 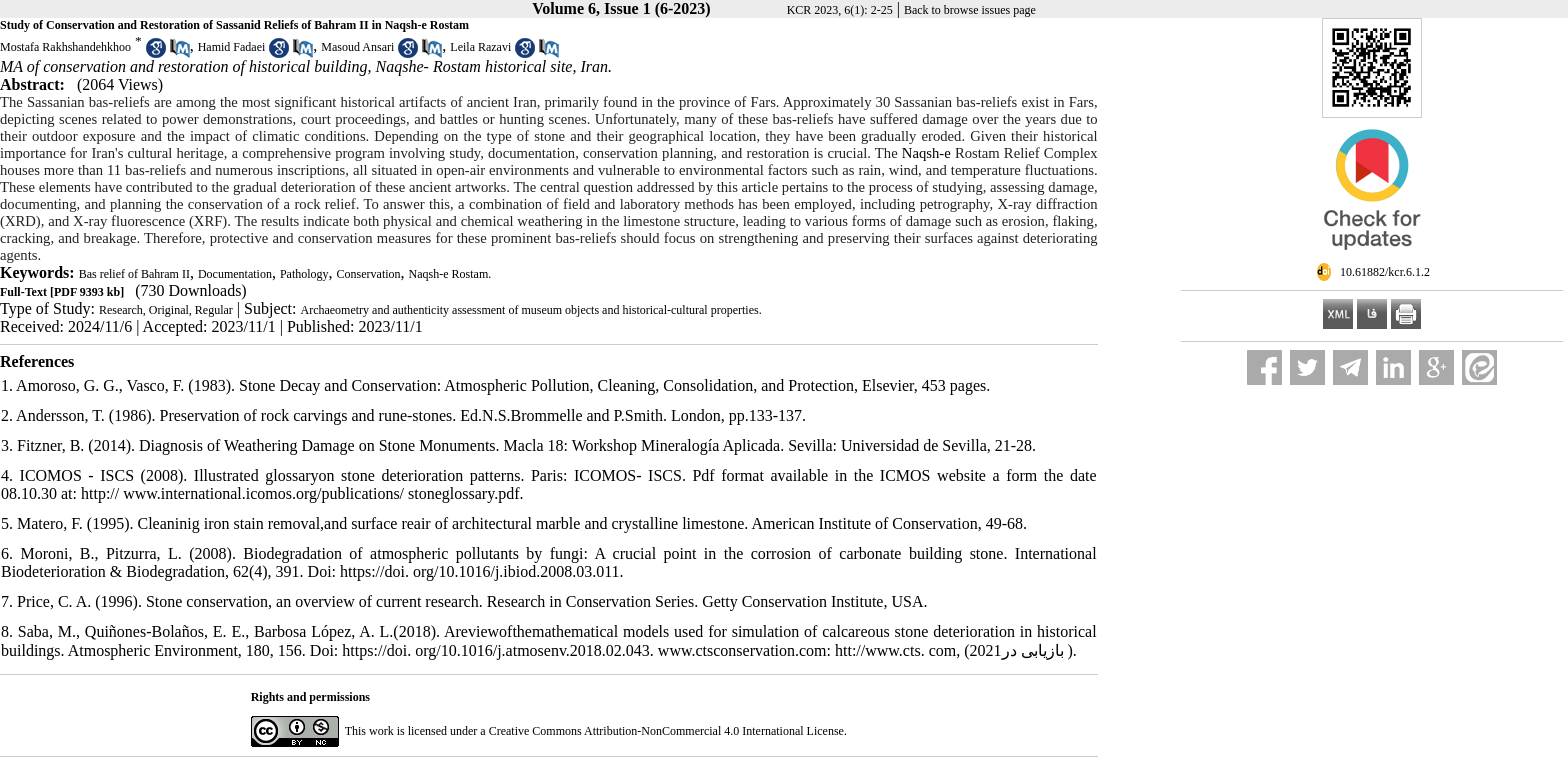 I want to click on Naqsh-e Rostam., so click(x=450, y=274).